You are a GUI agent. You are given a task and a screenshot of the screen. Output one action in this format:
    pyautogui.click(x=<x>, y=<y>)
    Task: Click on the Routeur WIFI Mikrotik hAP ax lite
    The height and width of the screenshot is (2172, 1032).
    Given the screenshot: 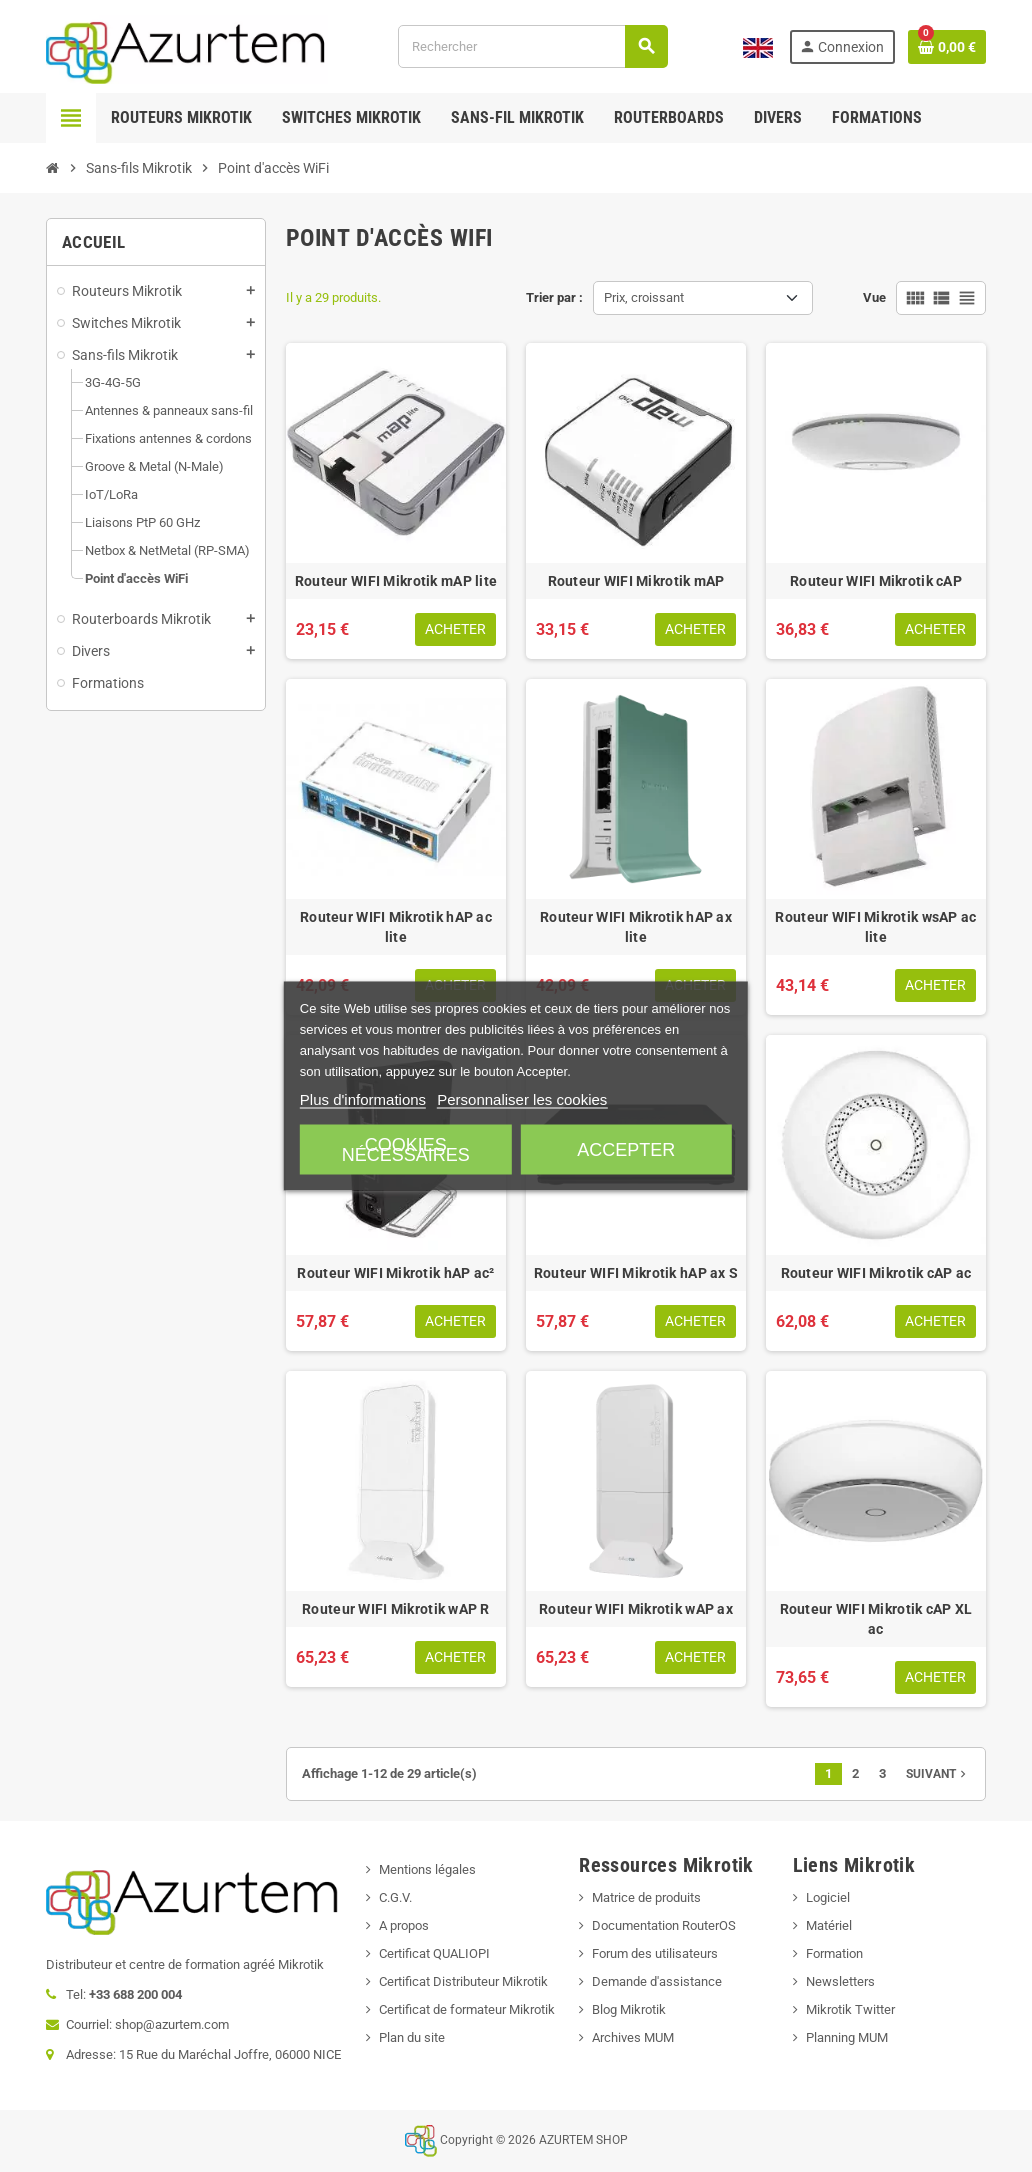 What is the action you would take?
    pyautogui.click(x=636, y=927)
    